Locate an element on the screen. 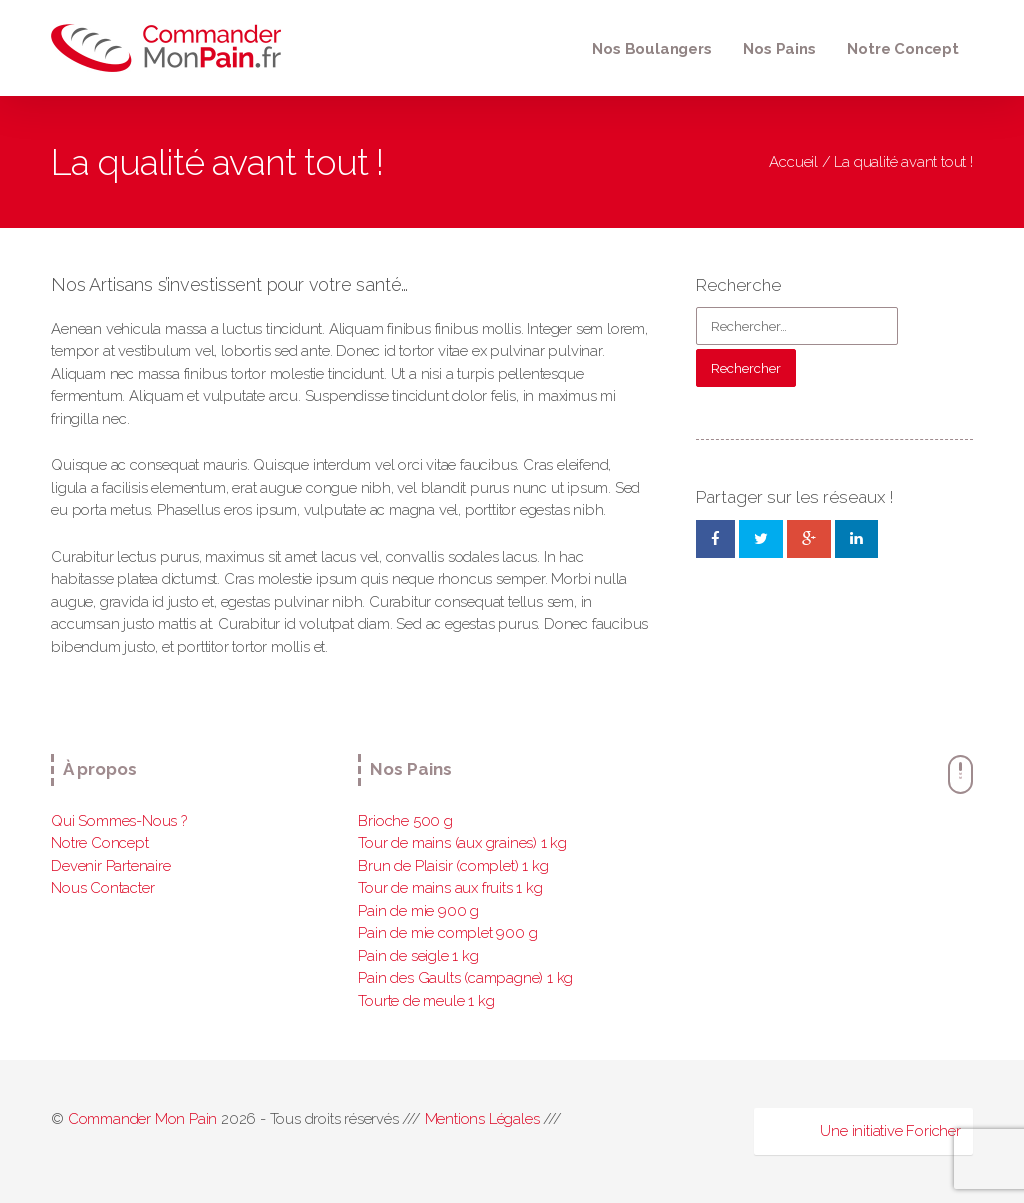 This screenshot has height=1203, width=1024. Devenir Partenaire is located at coordinates (110, 866).